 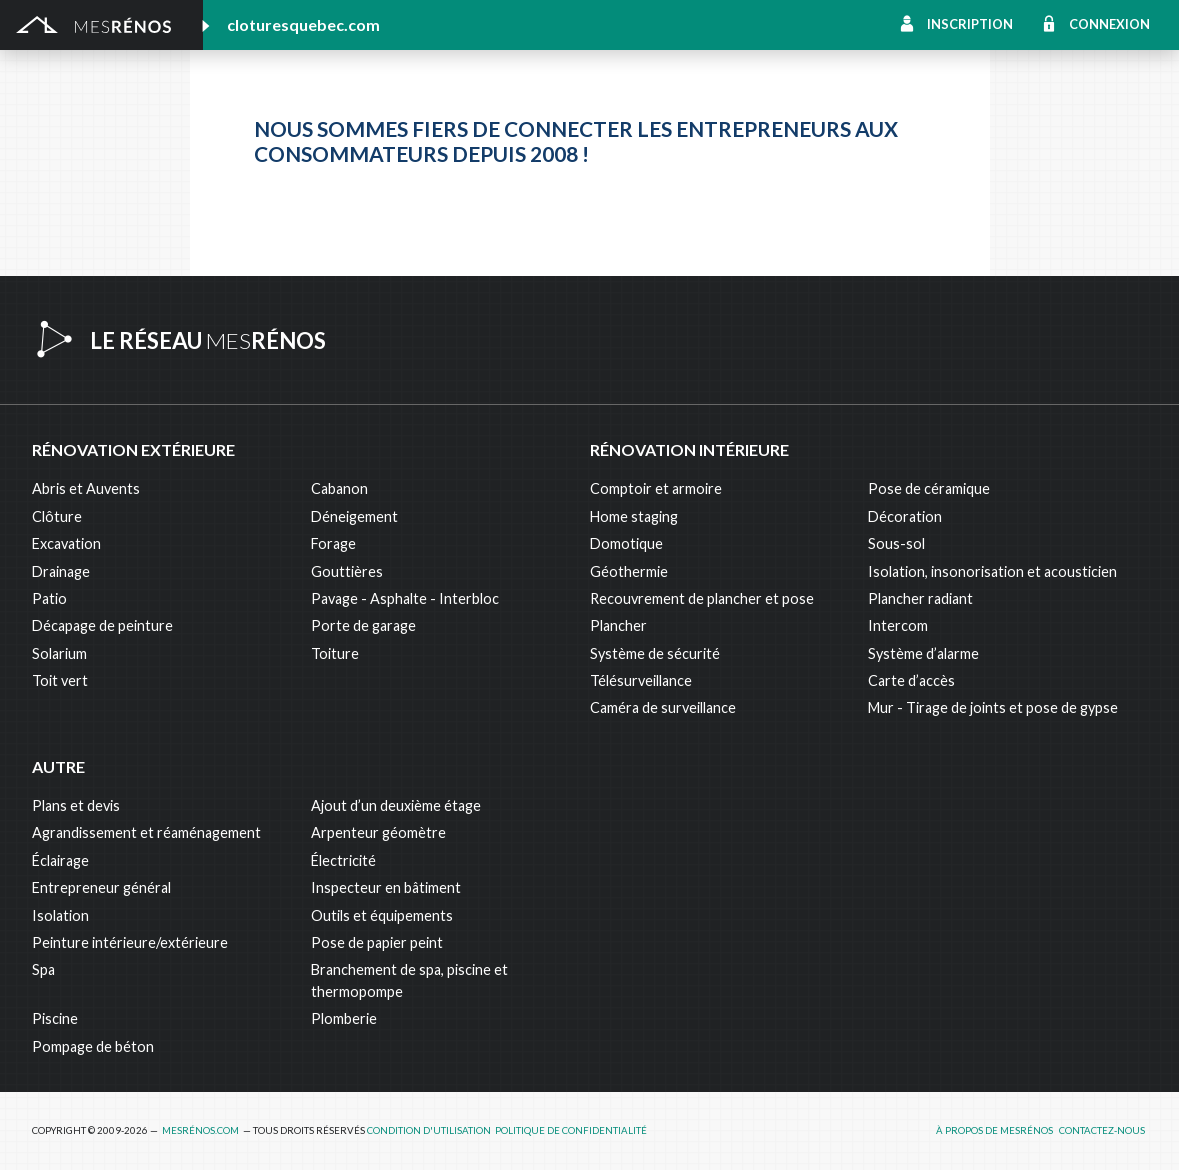 What do you see at coordinates (60, 915) in the screenshot?
I see `Isolation` at bounding box center [60, 915].